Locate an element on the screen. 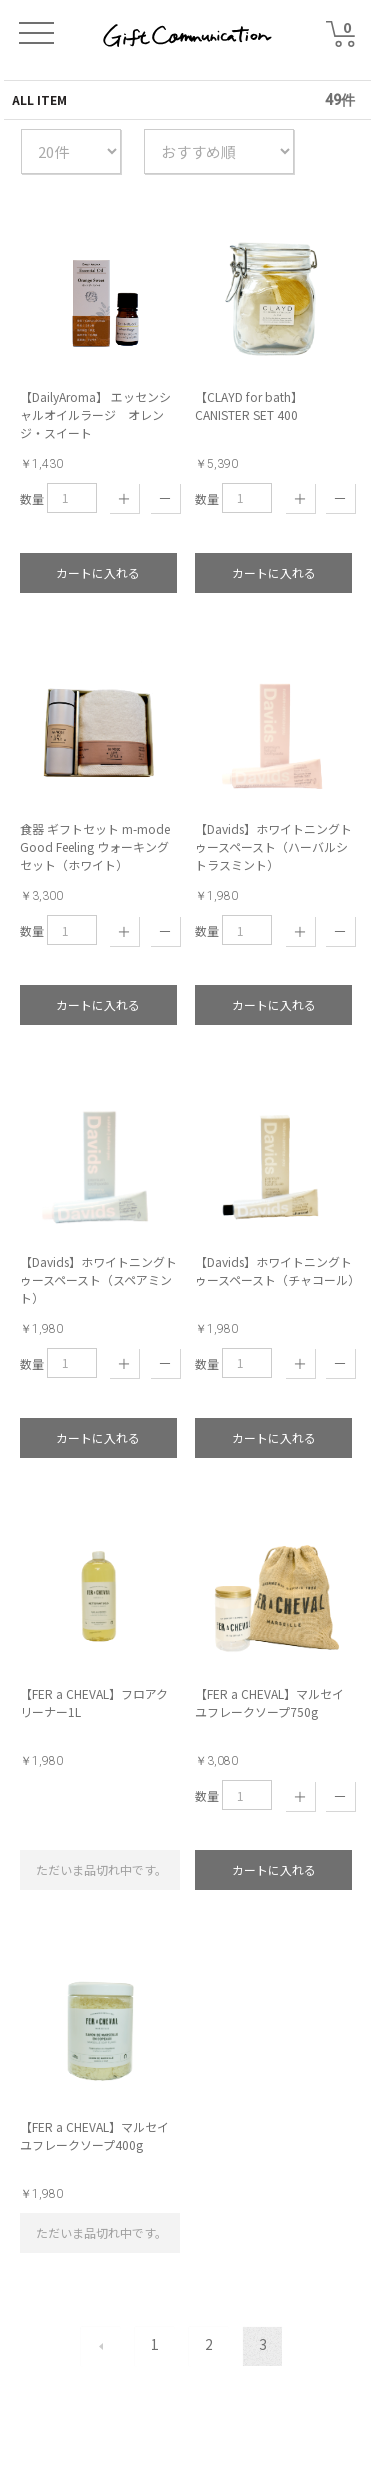  ALL ITEM is located at coordinates (39, 99).